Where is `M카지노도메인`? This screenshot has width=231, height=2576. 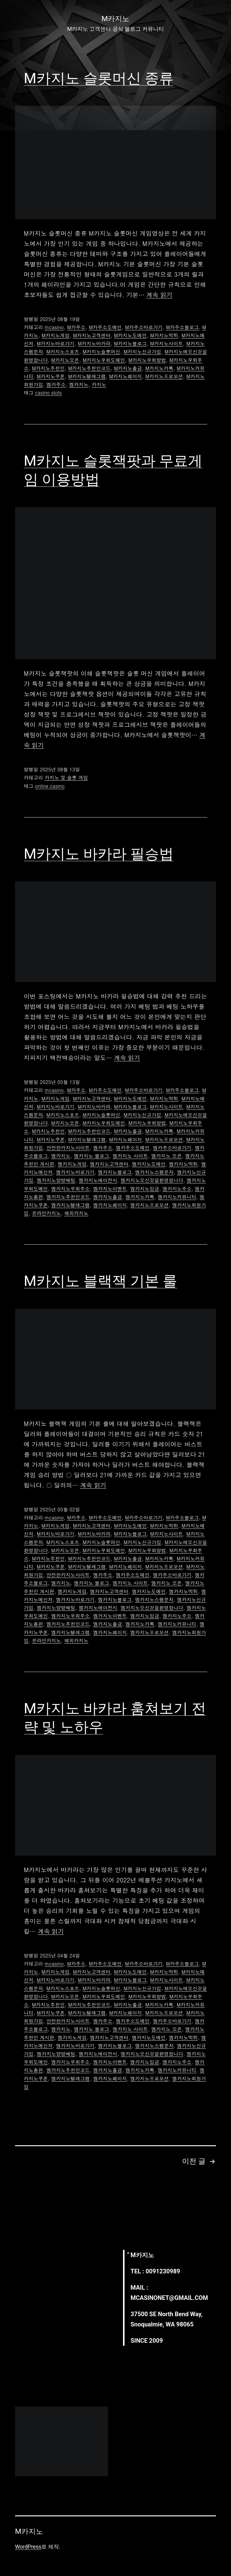
M카지노도메인 is located at coordinates (130, 335).